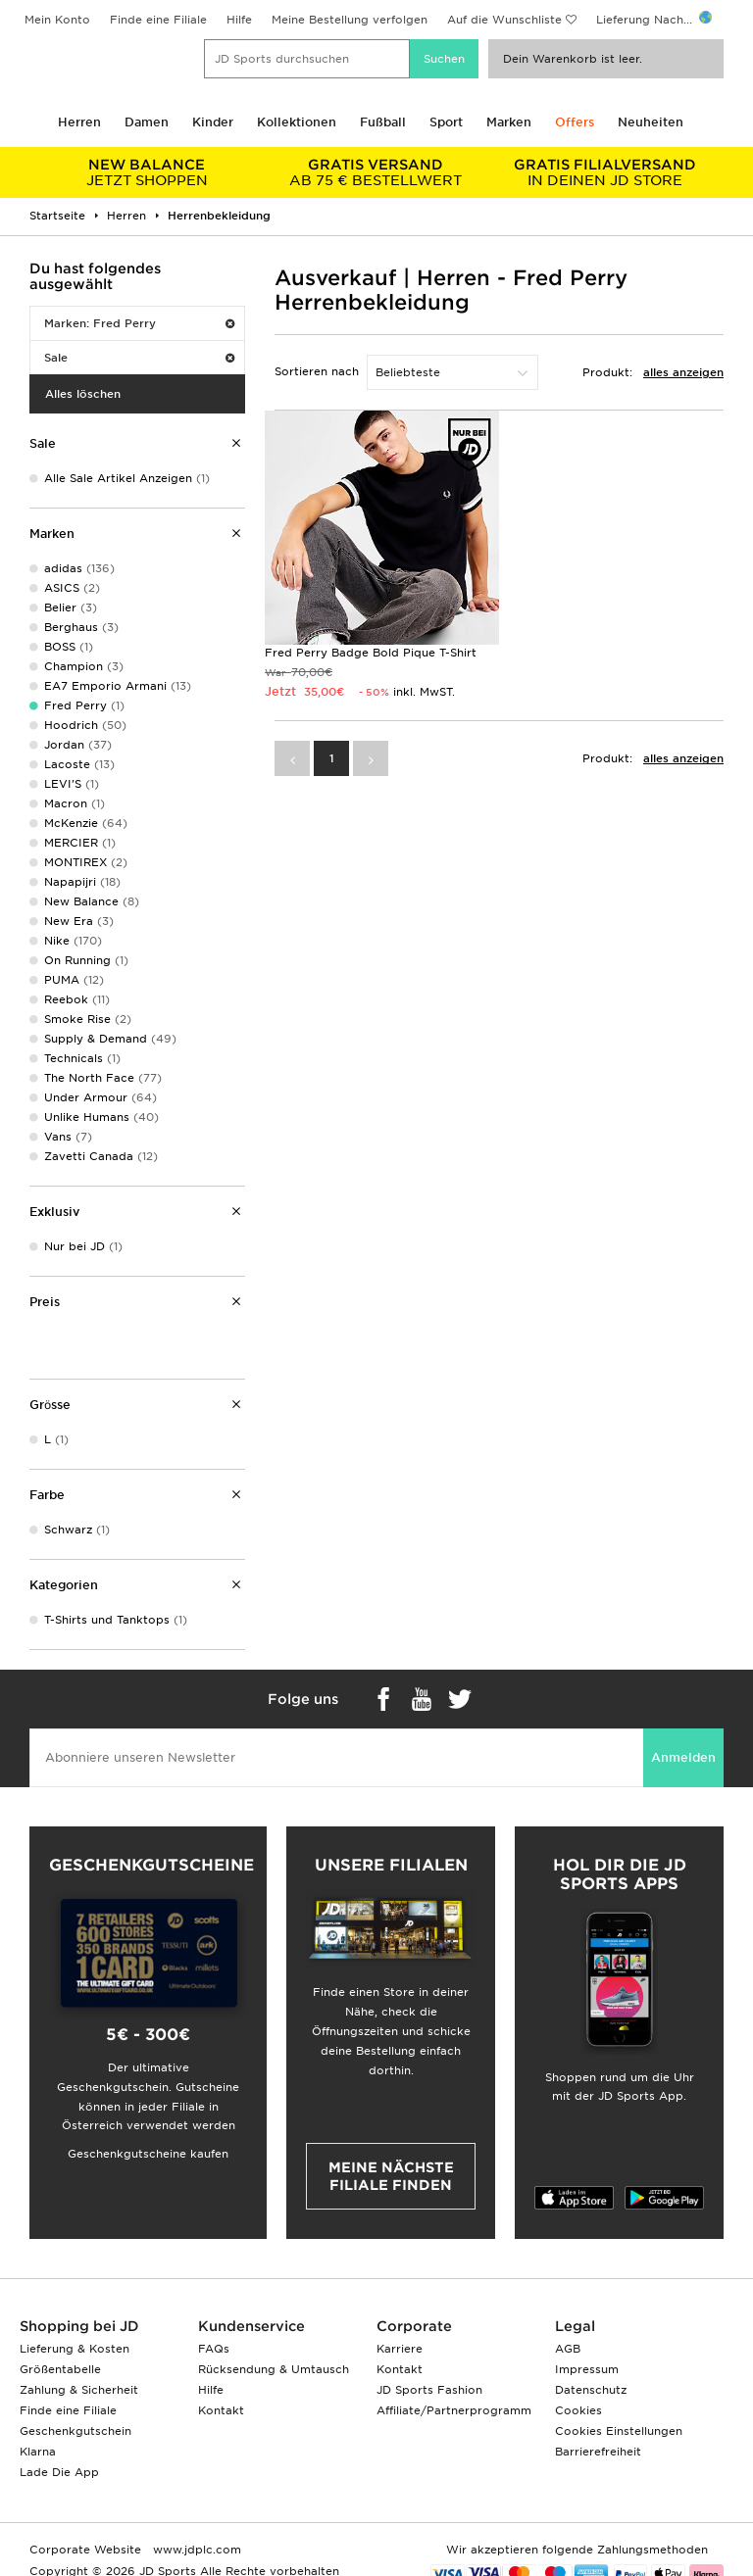  Describe the element at coordinates (79, 122) in the screenshot. I see `Herren` at that location.